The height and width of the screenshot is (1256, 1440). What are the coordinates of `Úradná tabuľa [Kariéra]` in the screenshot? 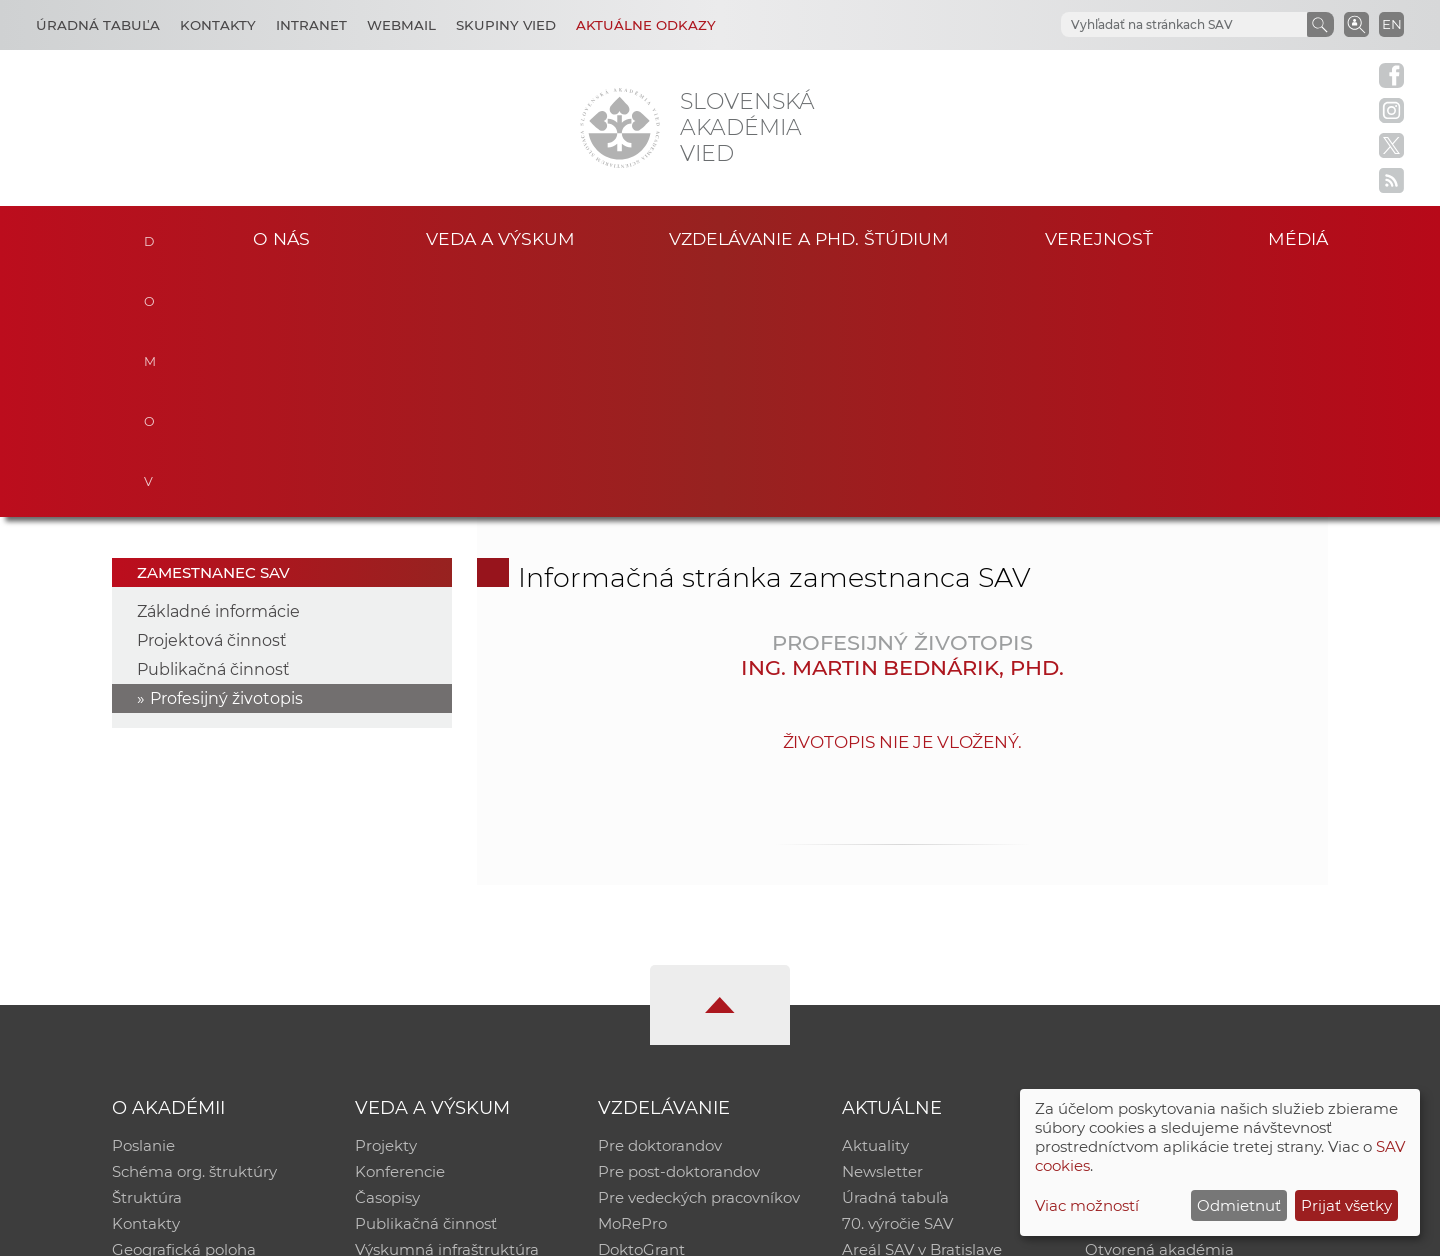 It's located at (98, 25).